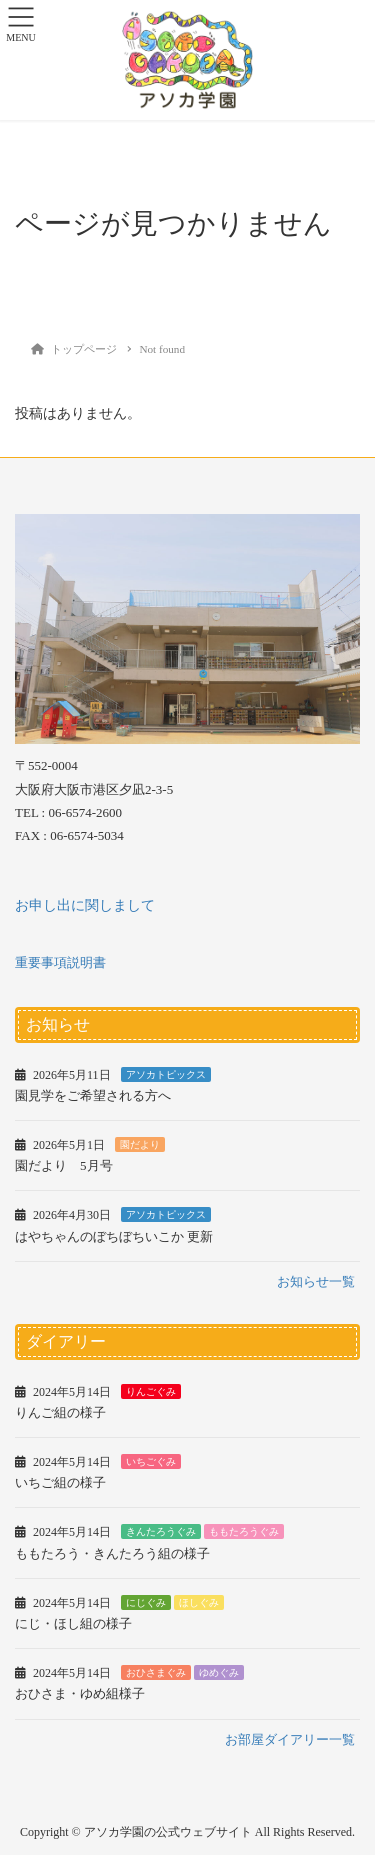 Image resolution: width=375 pixels, height=1855 pixels. What do you see at coordinates (93, 1095) in the screenshot?
I see `園見学をご希望される方へ` at bounding box center [93, 1095].